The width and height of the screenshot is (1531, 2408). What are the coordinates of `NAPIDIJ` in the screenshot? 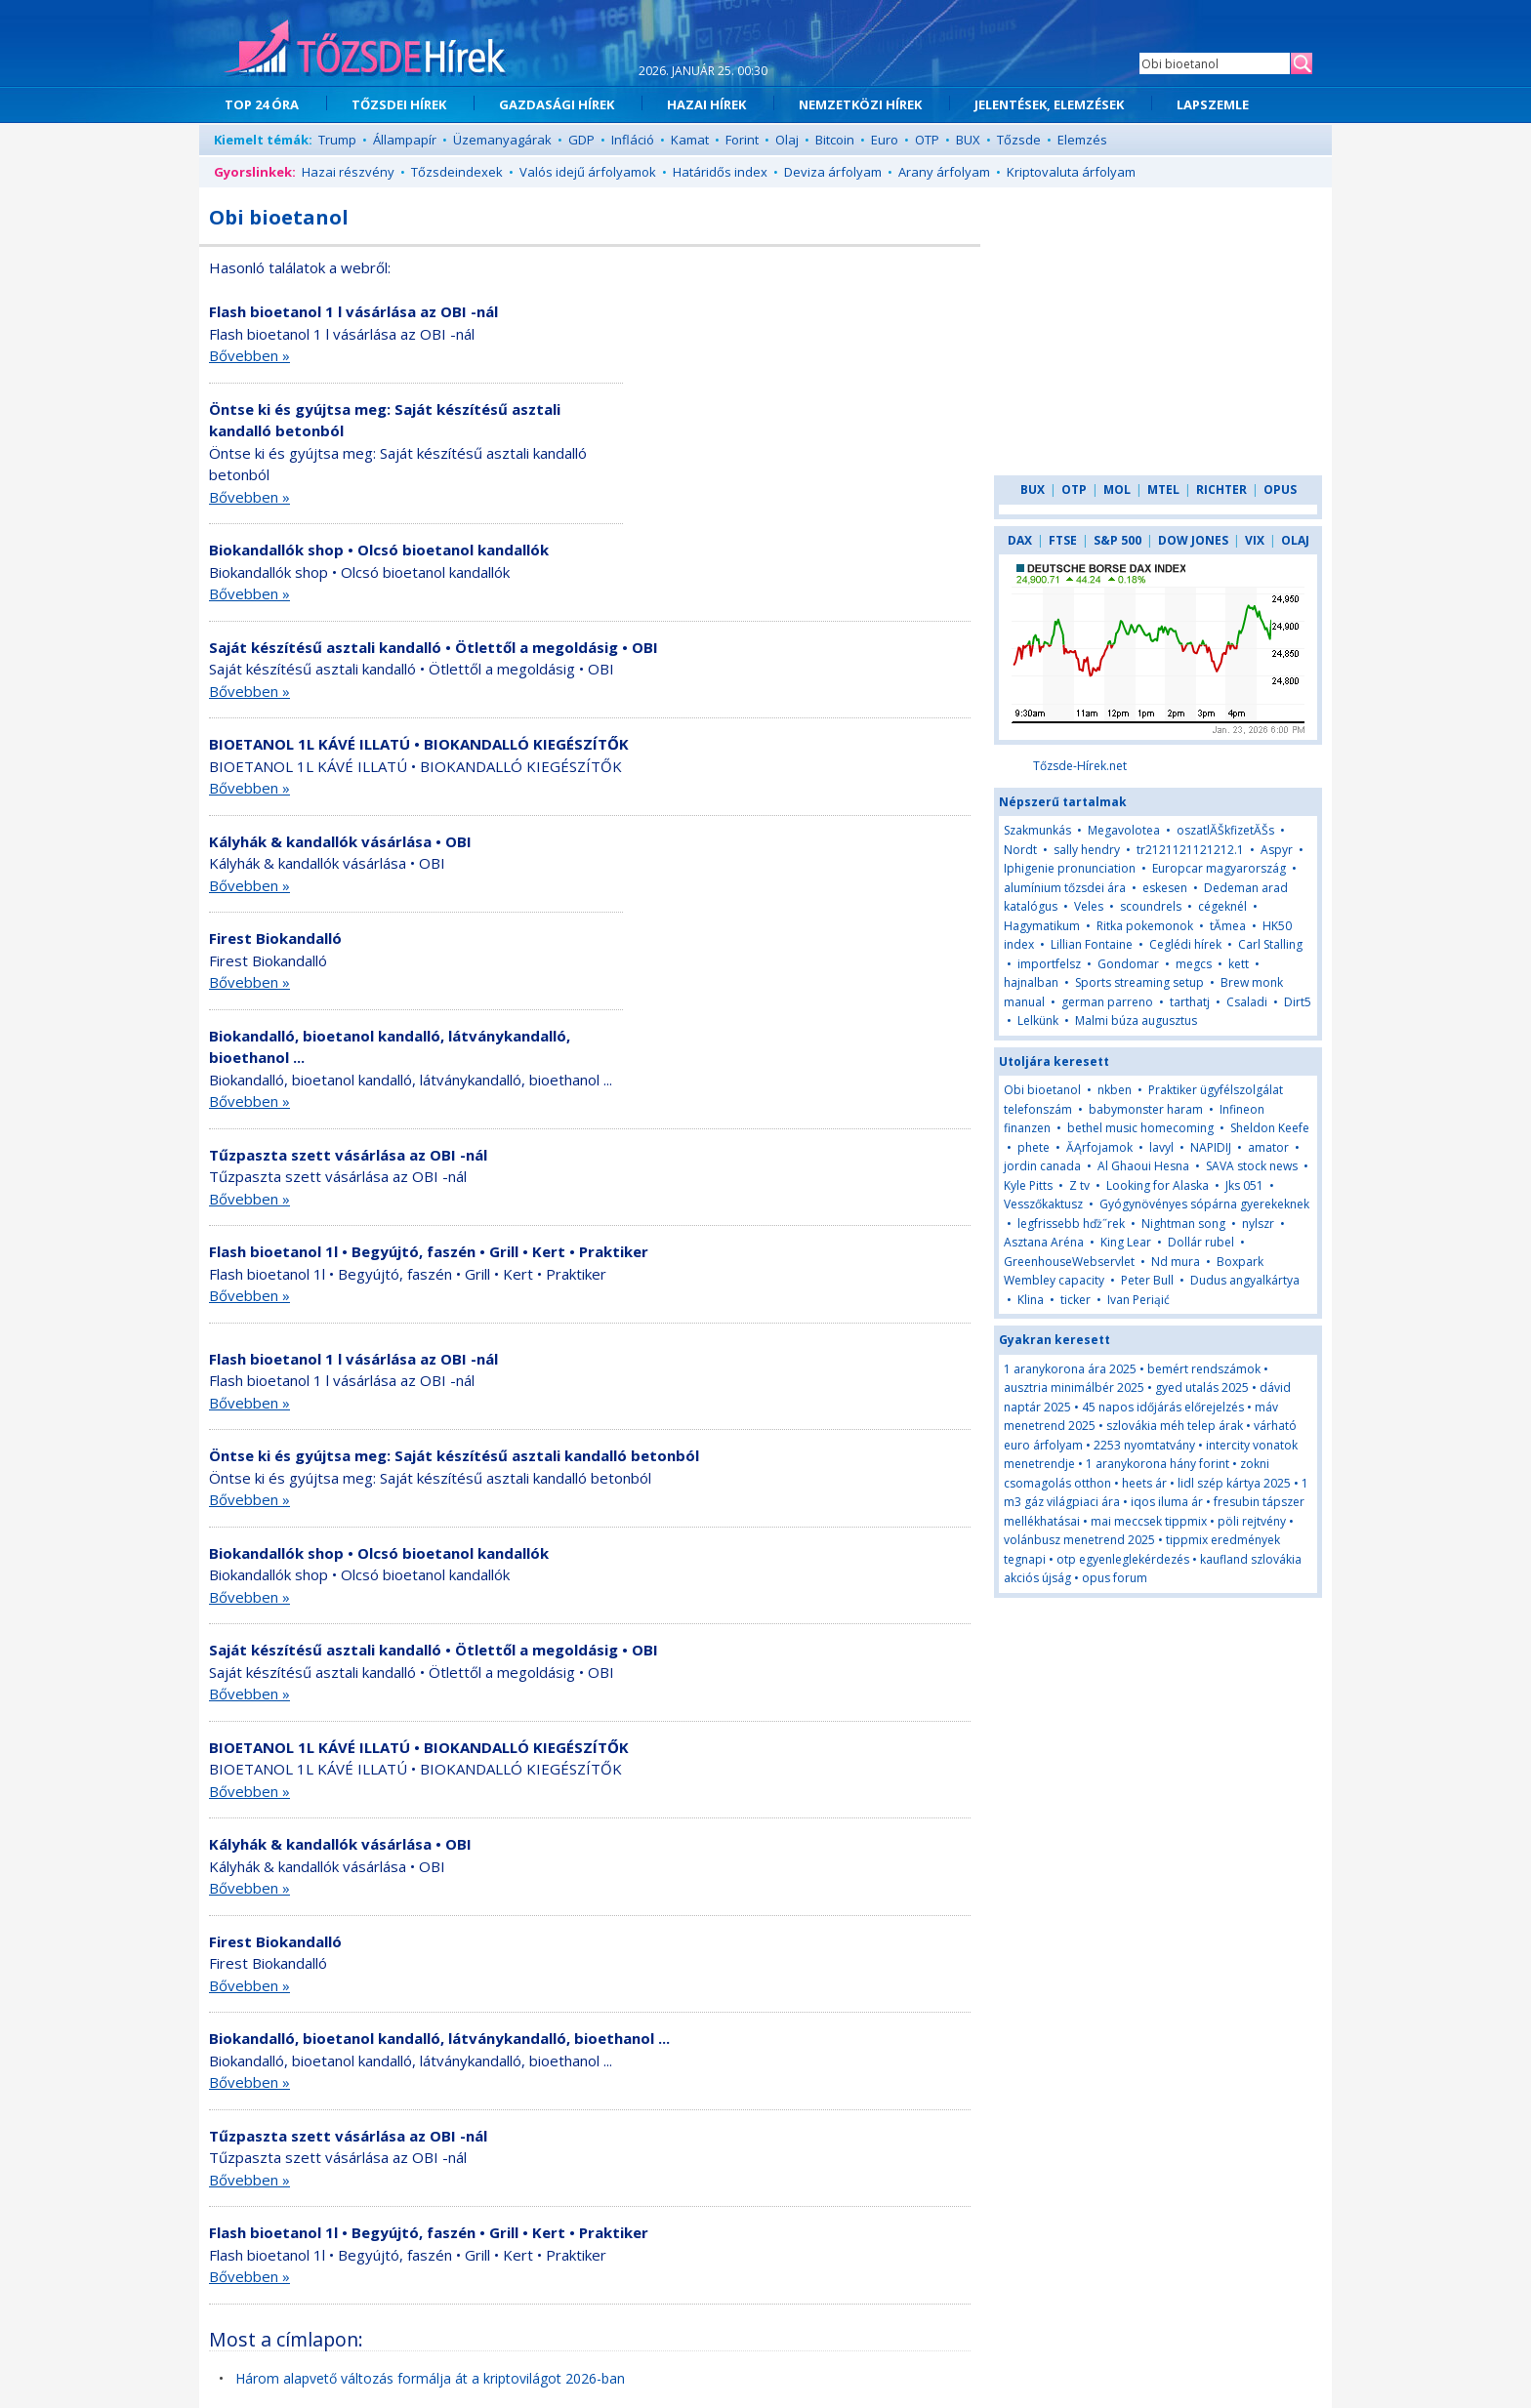 It's located at (1210, 1147).